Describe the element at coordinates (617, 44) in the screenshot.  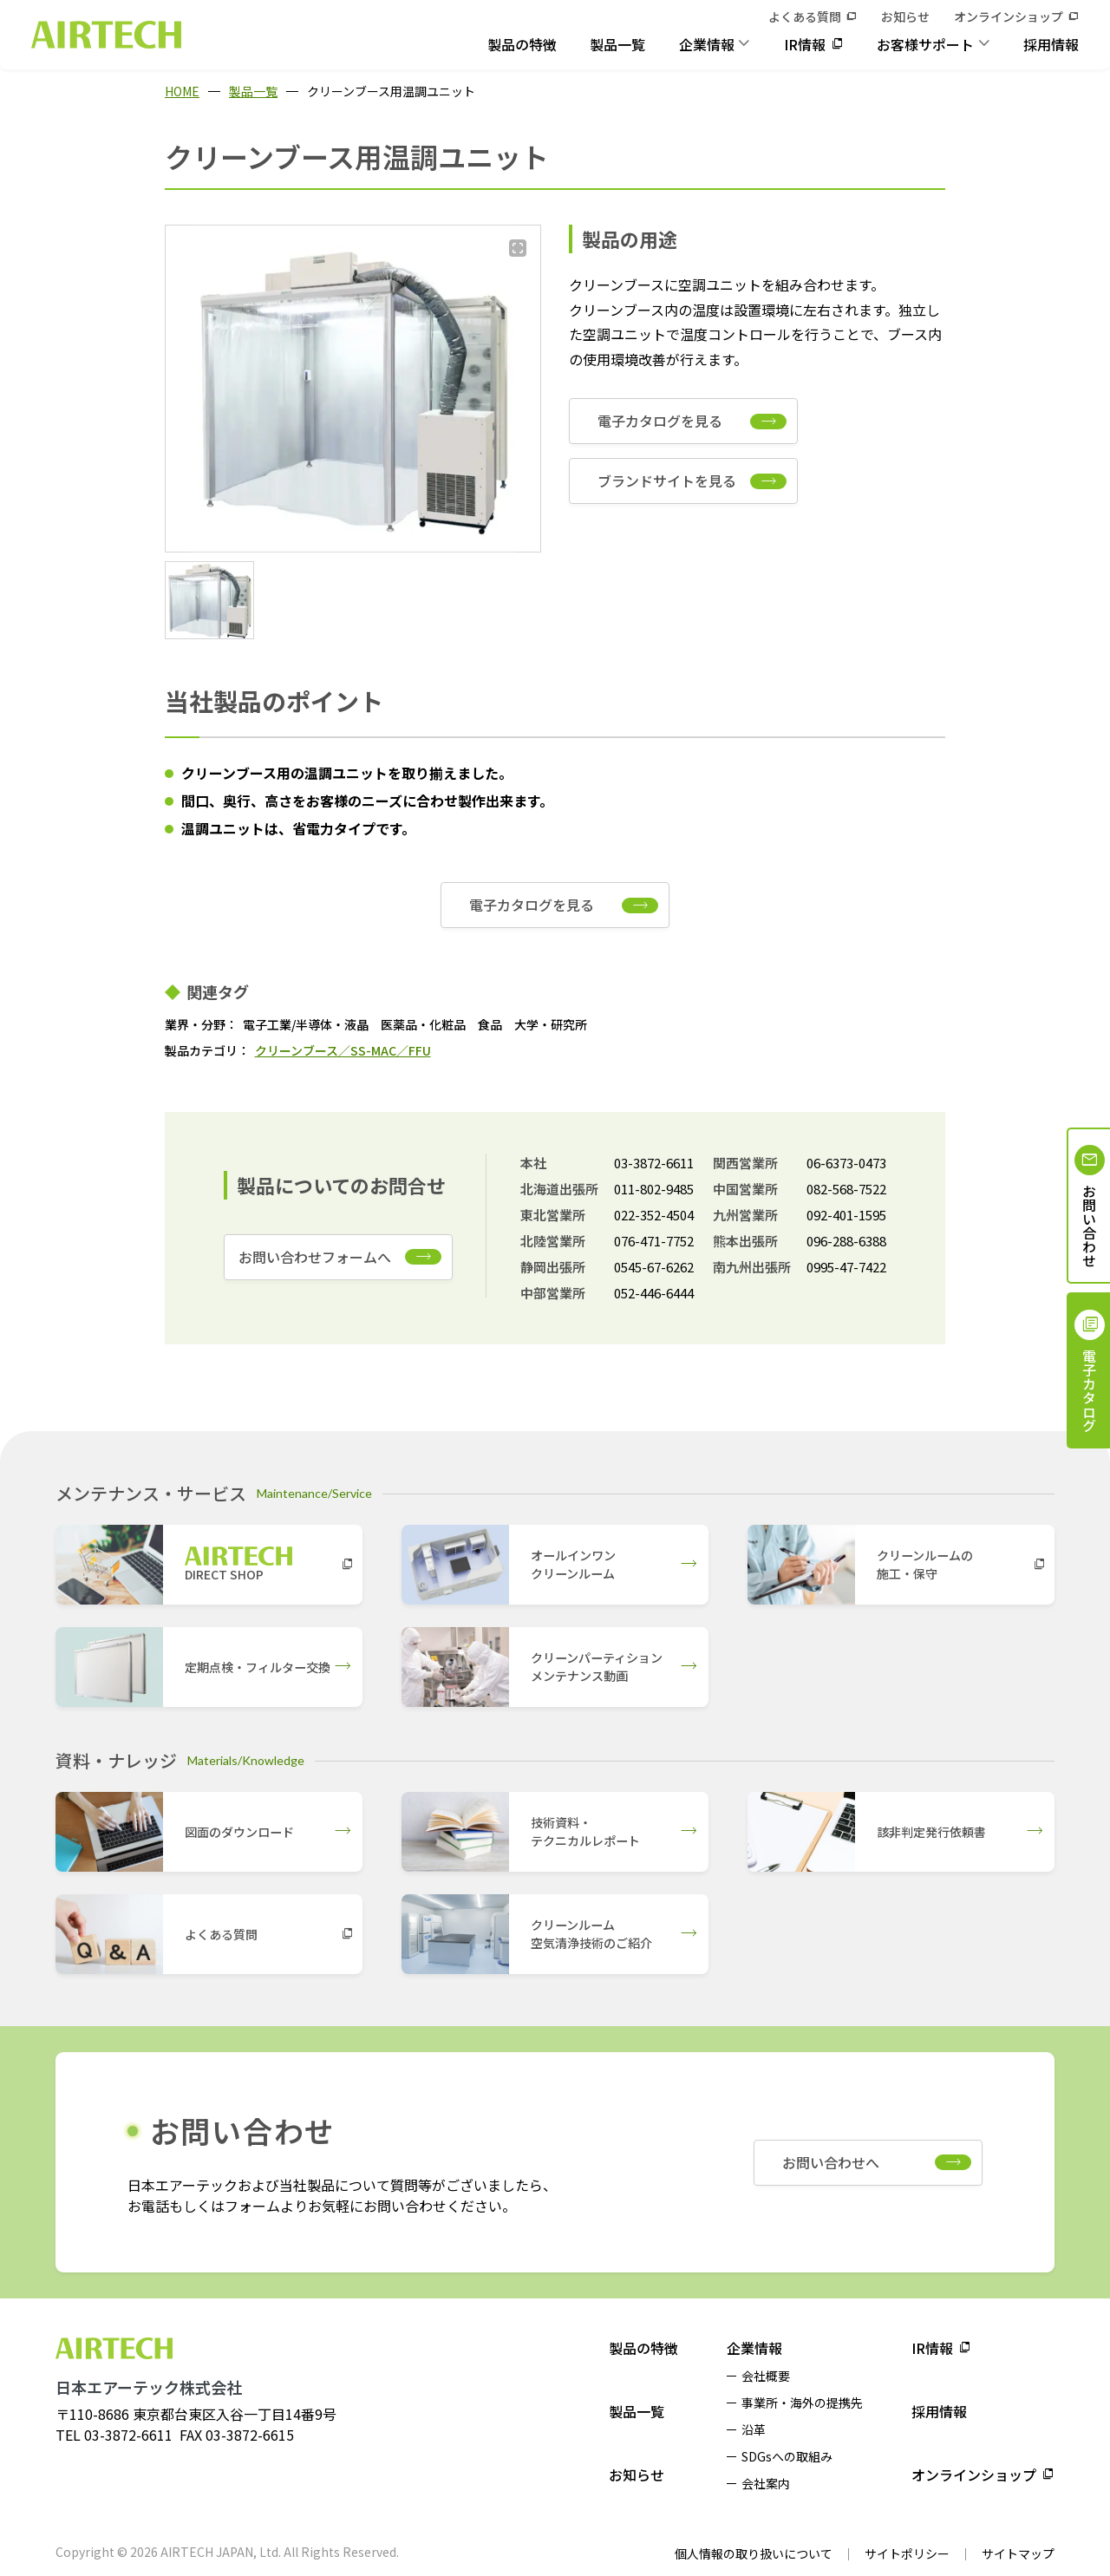
I see `製品一覧` at that location.